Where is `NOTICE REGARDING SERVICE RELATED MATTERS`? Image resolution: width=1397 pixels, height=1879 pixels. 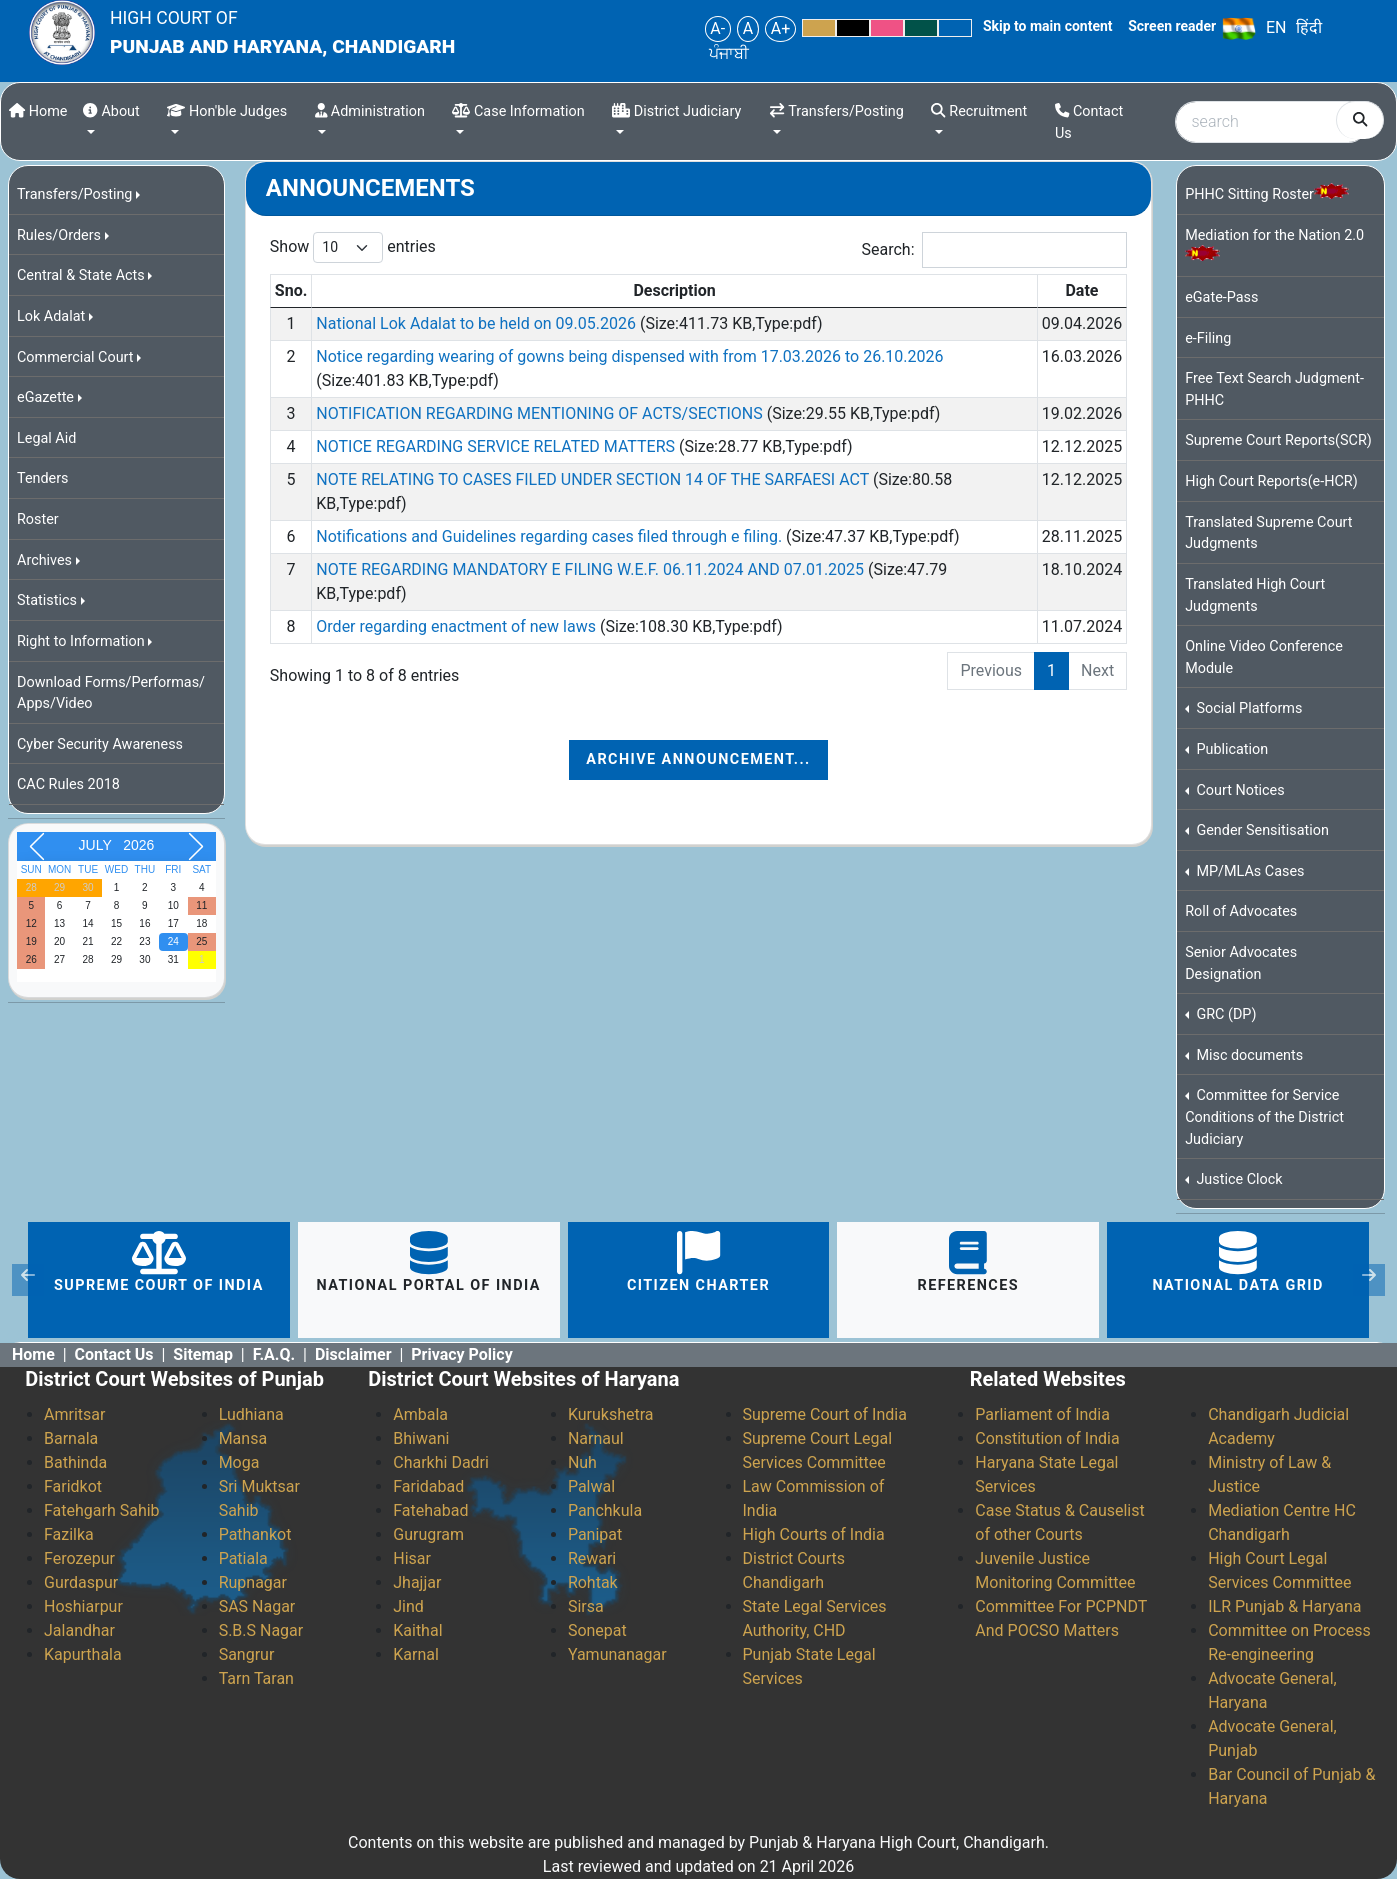
NOTICE REGARDING SERVICE RELATED MATTERS is located at coordinates (497, 446).